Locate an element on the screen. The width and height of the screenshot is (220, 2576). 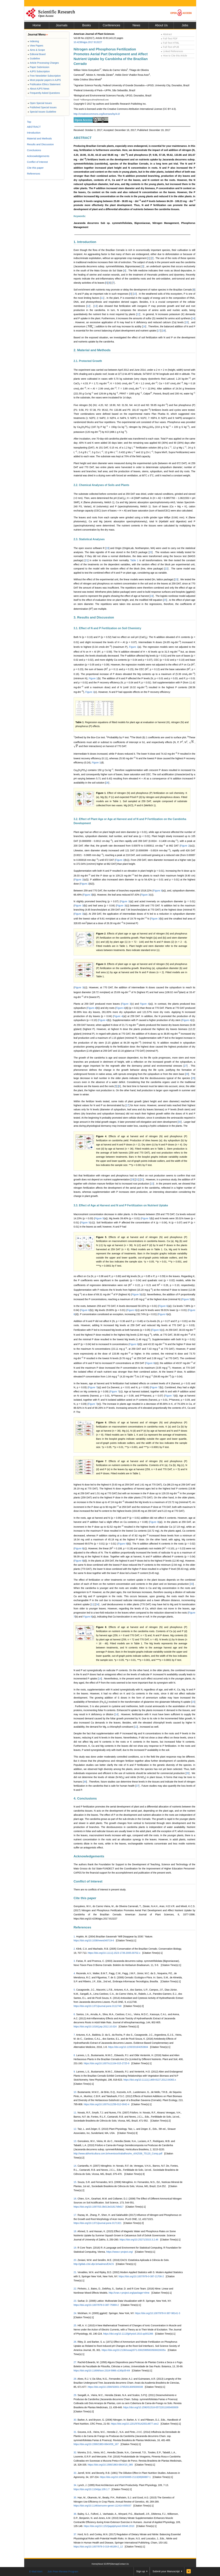
33 is located at coordinates (191, 1584).